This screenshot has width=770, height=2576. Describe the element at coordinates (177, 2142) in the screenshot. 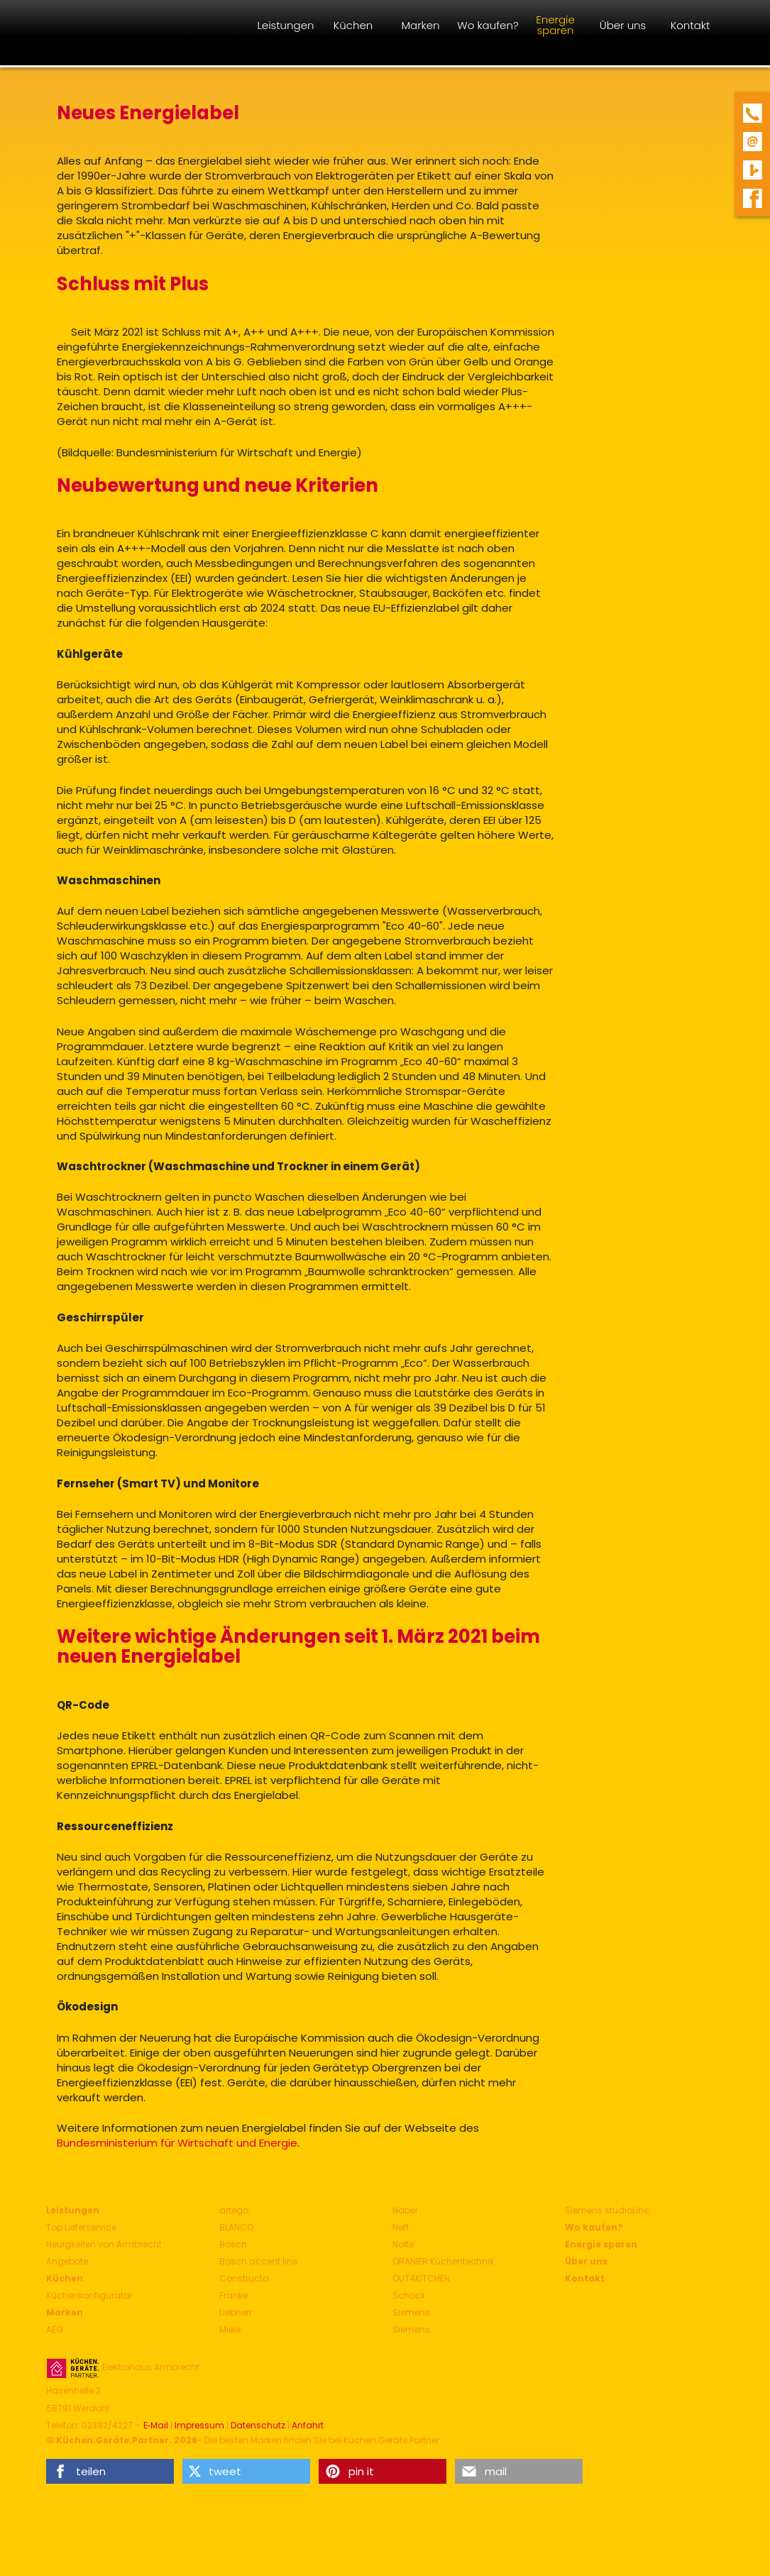

I see `Bundesministerium für Wirtschaft und Energie` at that location.